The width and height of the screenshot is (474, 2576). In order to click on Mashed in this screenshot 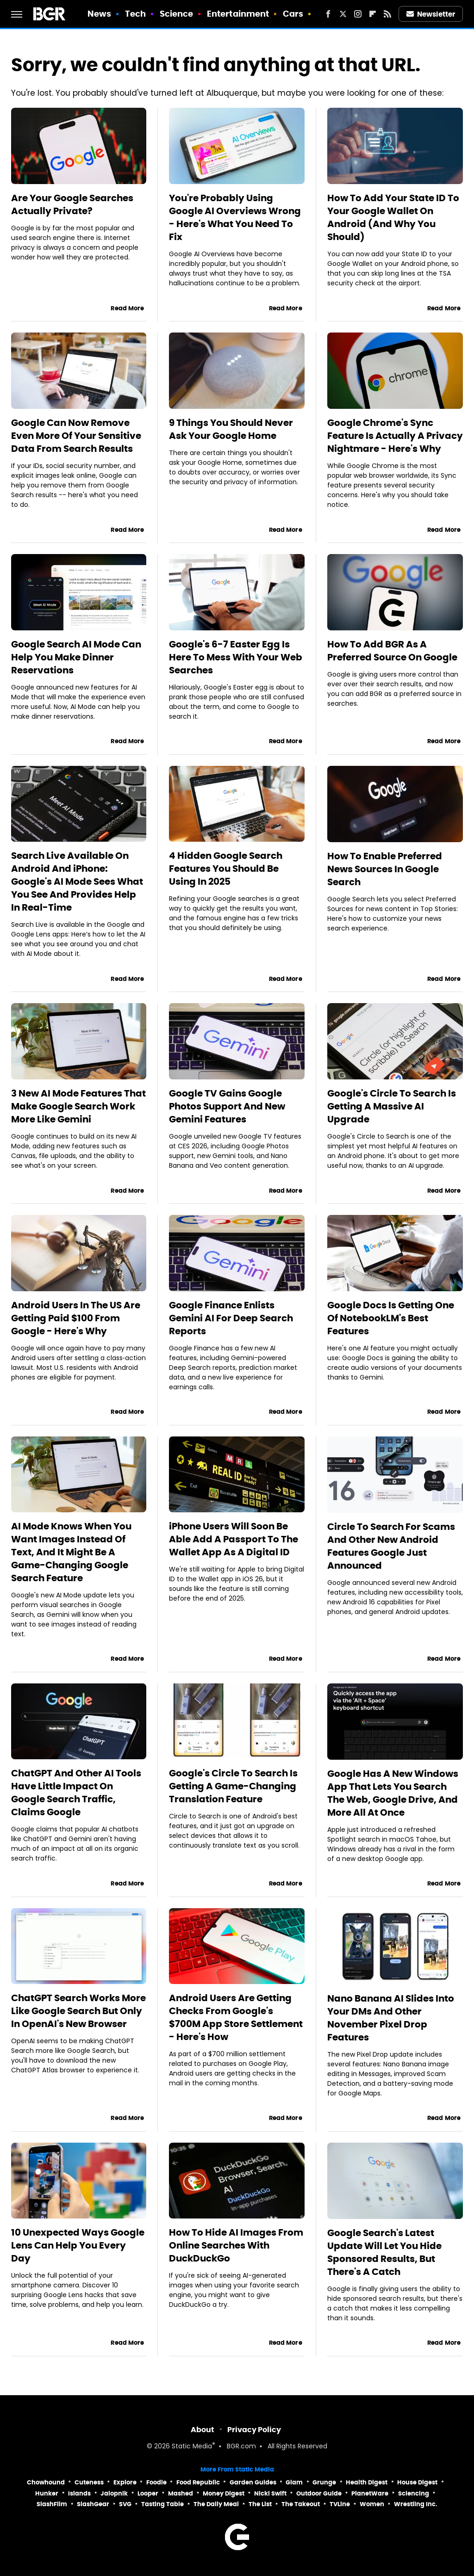, I will do `click(180, 2493)`.